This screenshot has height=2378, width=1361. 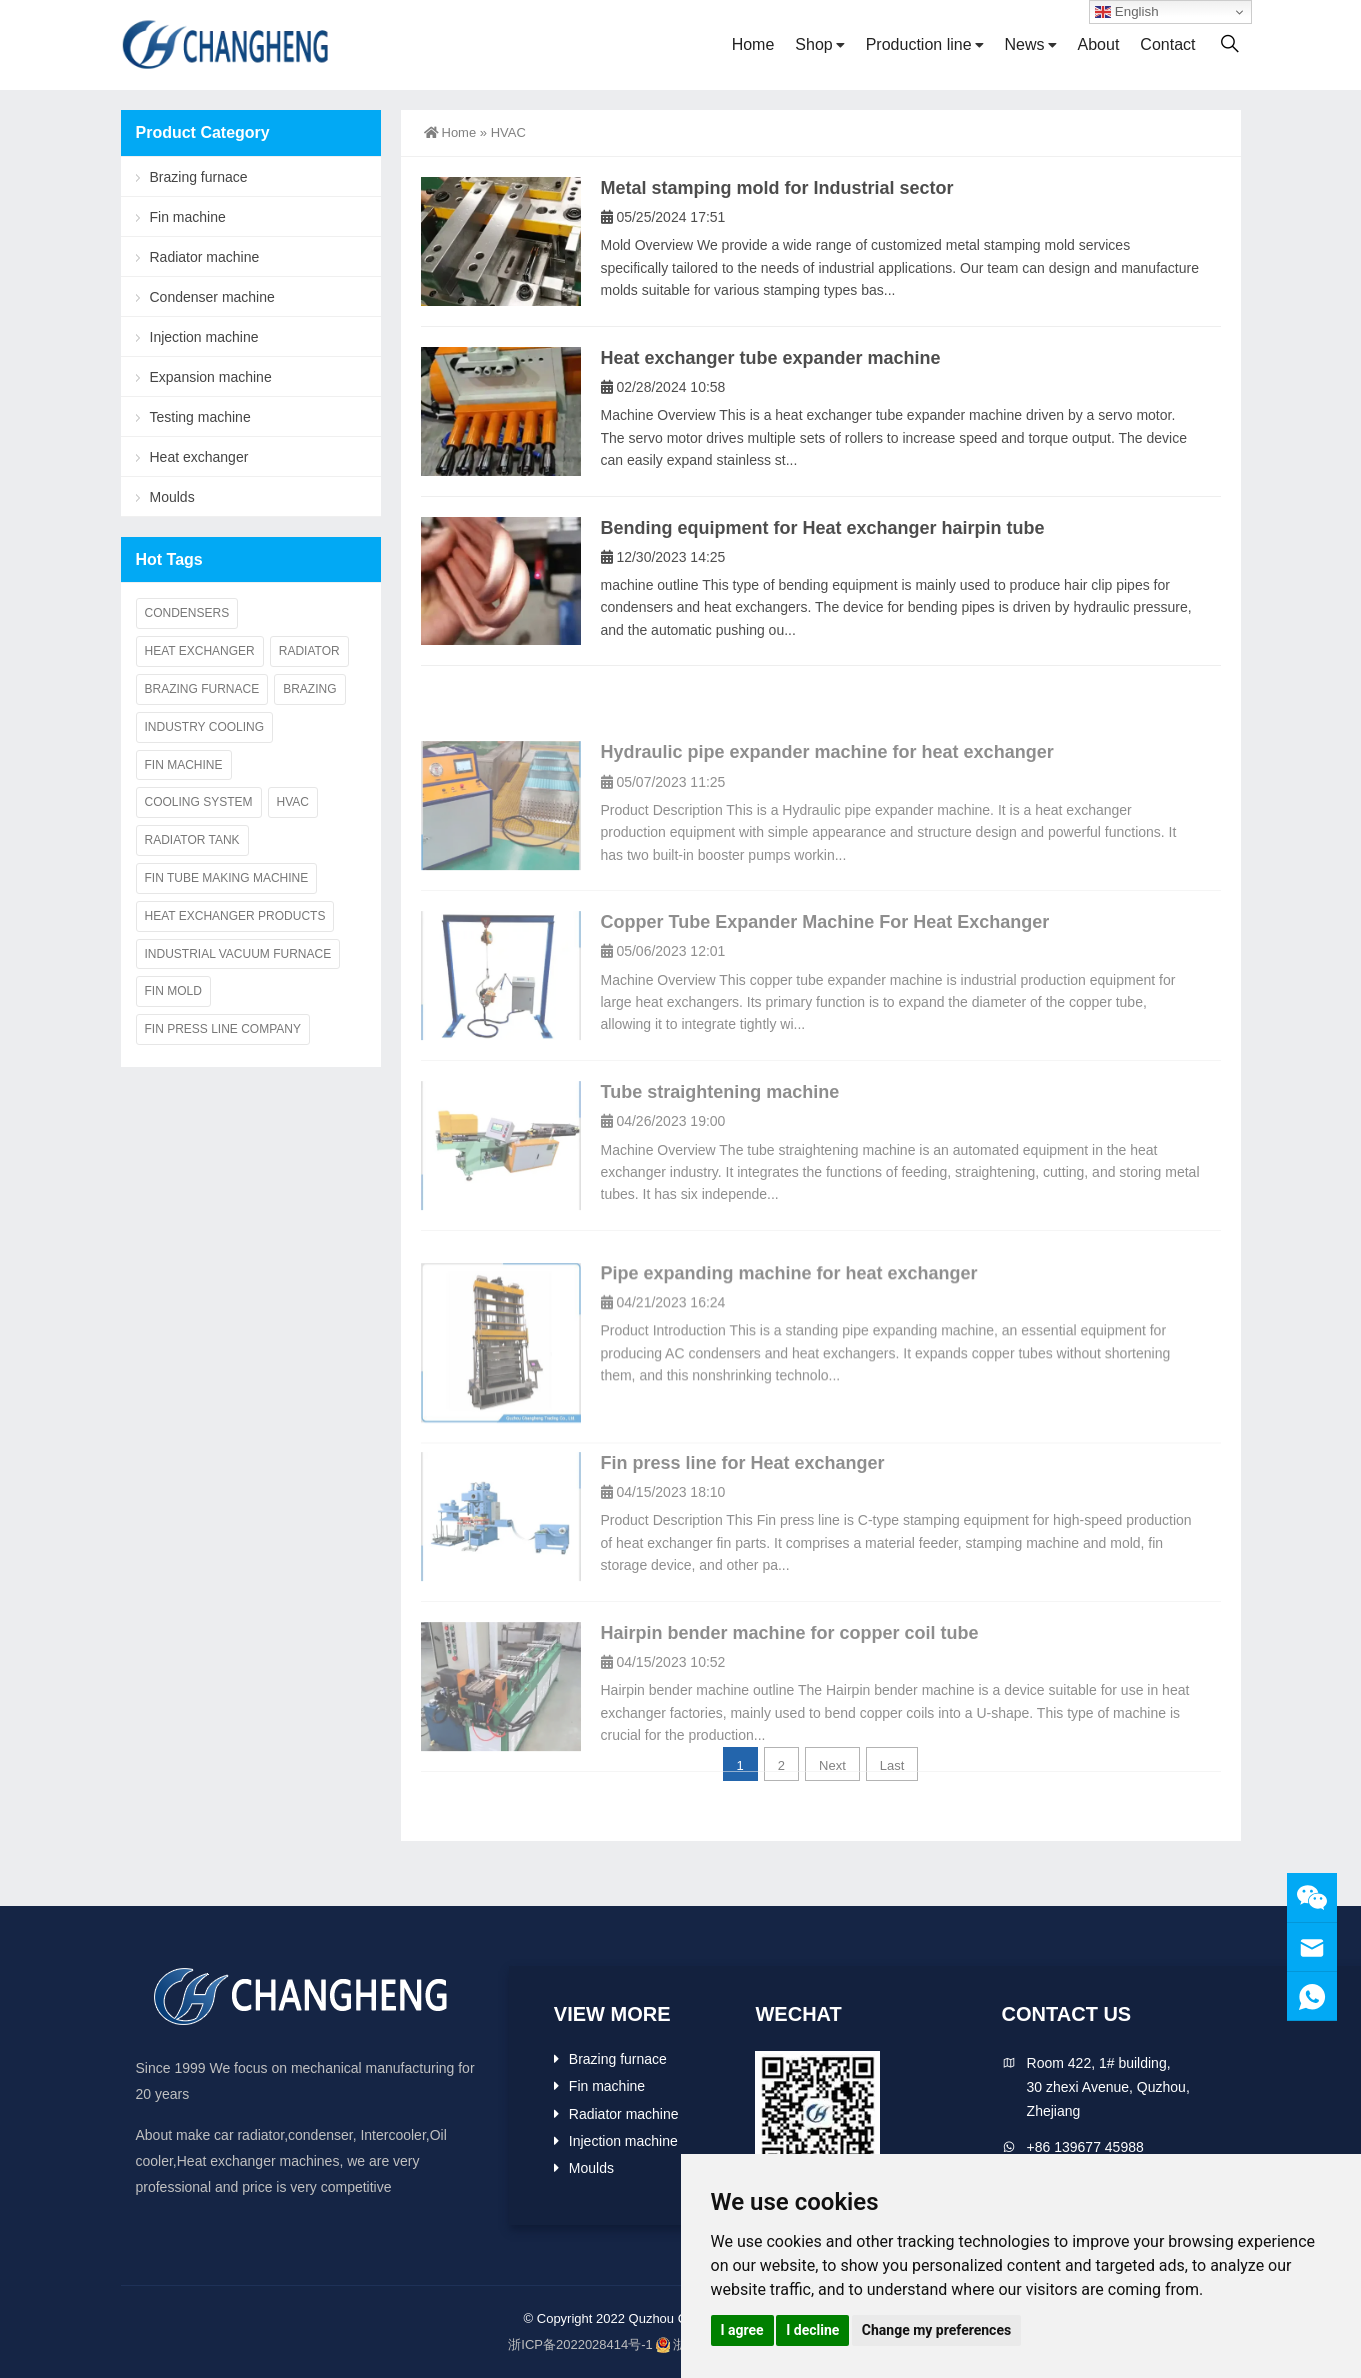 I want to click on Expansion machine, so click(x=211, y=377).